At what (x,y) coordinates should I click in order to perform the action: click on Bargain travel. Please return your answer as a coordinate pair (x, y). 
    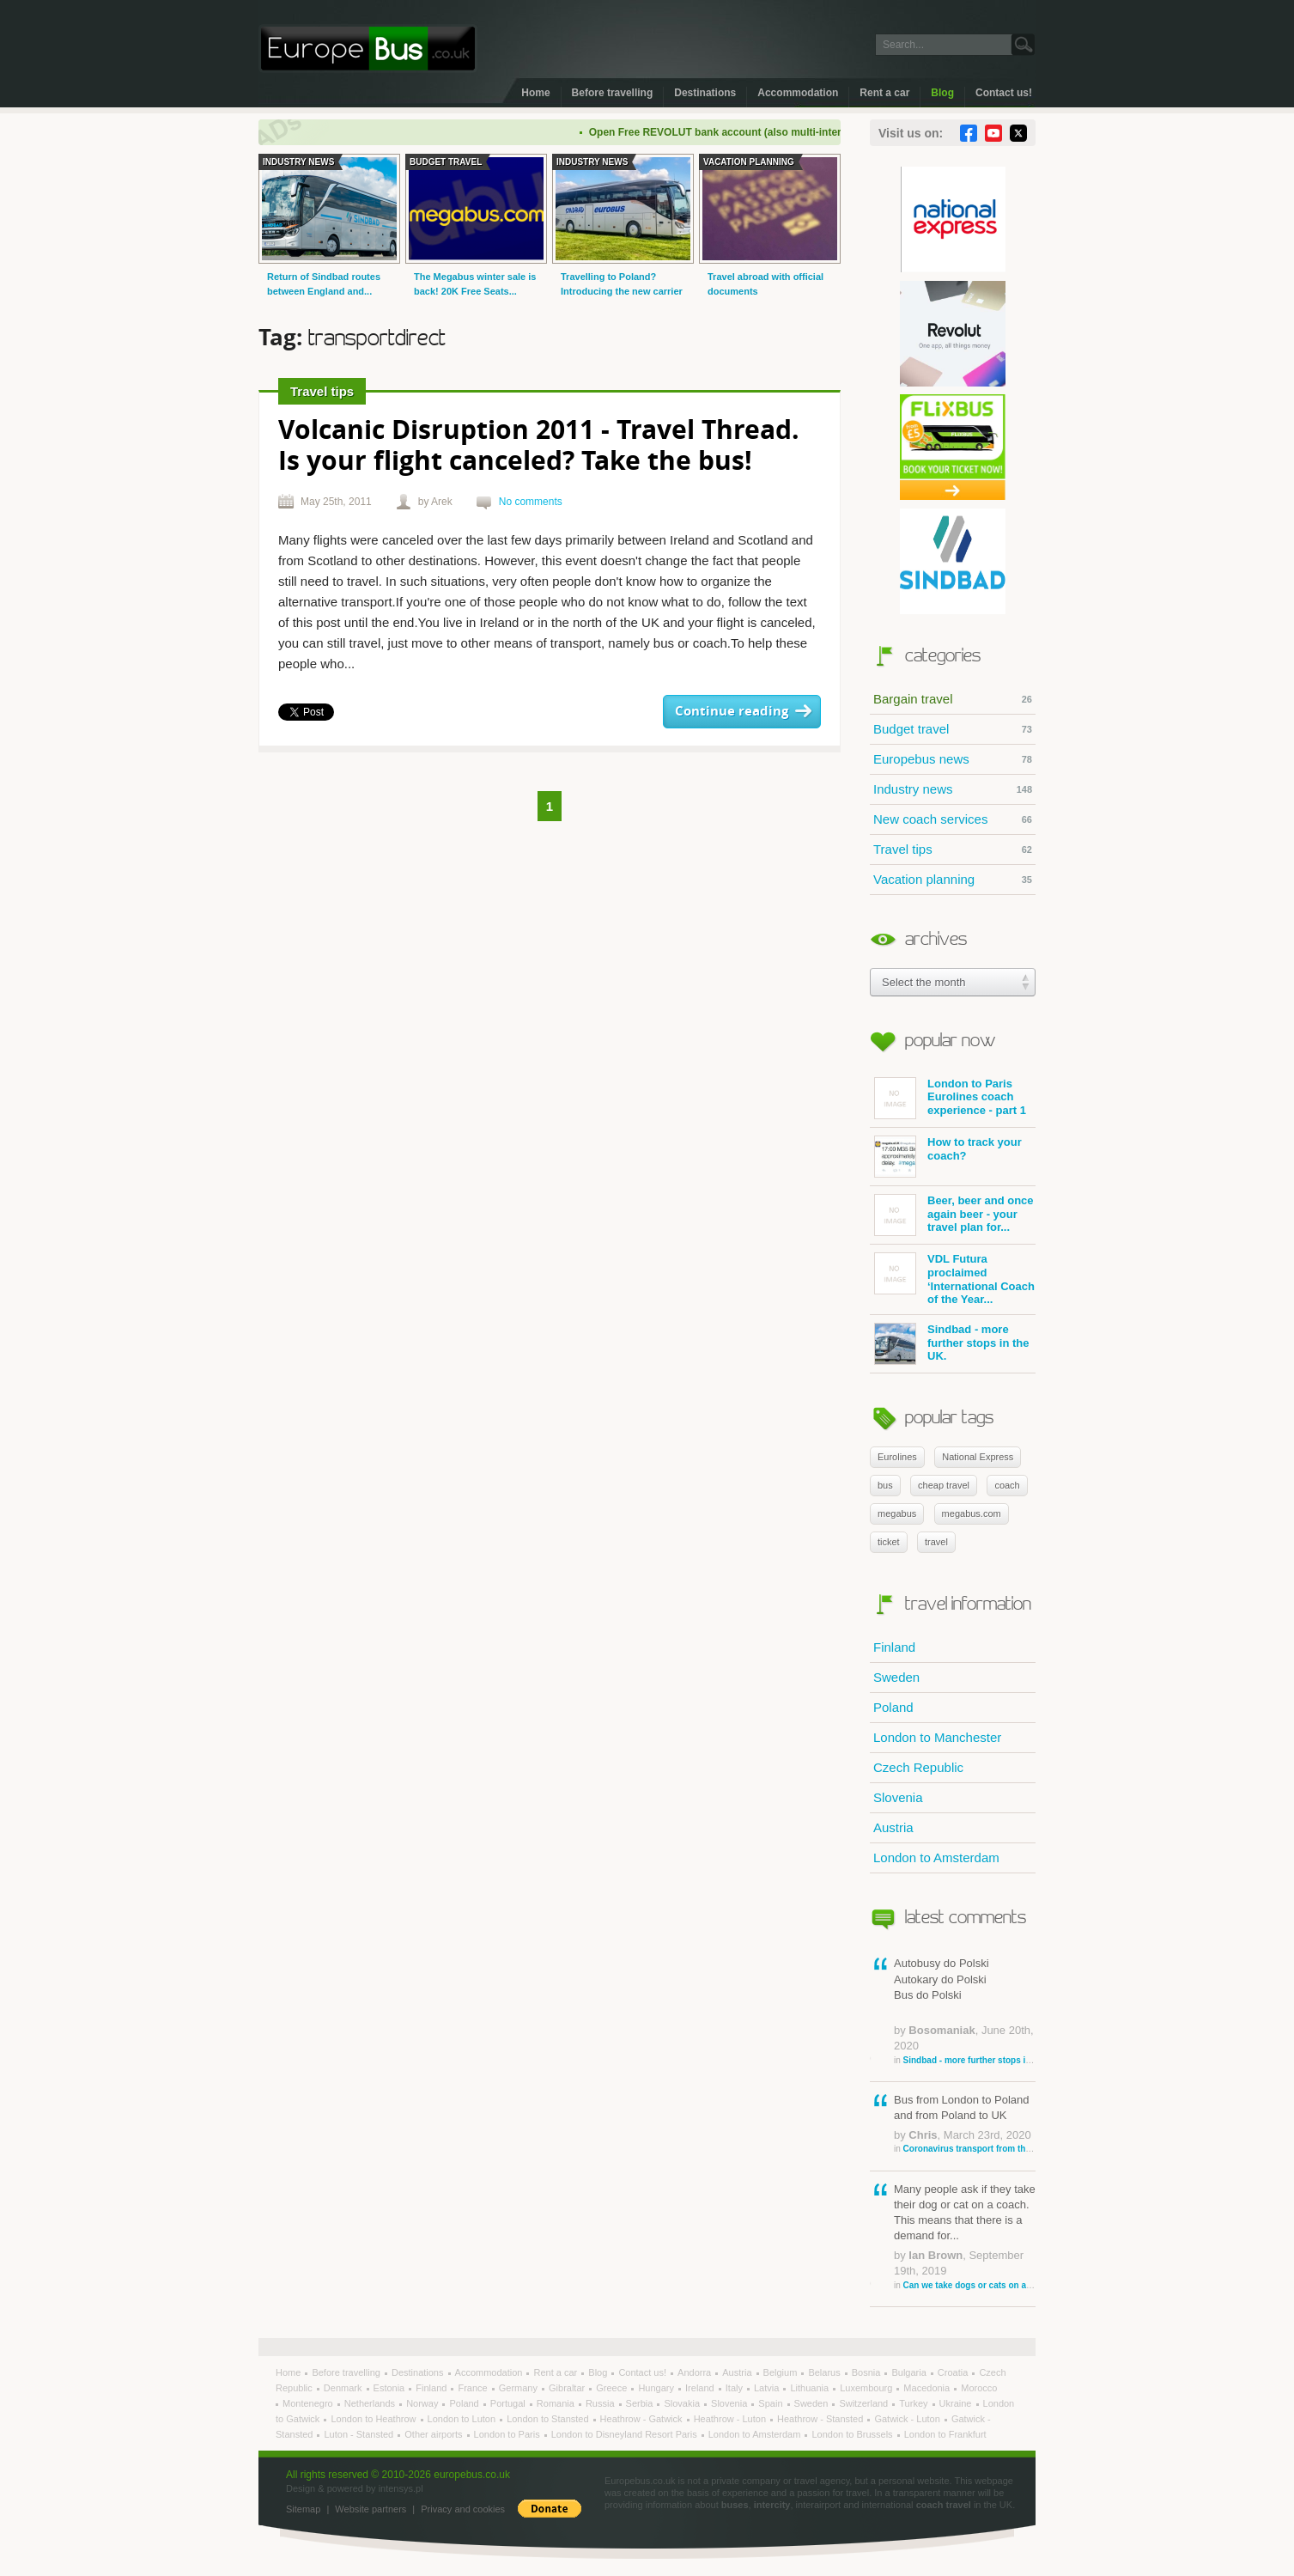
    Looking at the image, I should click on (952, 699).